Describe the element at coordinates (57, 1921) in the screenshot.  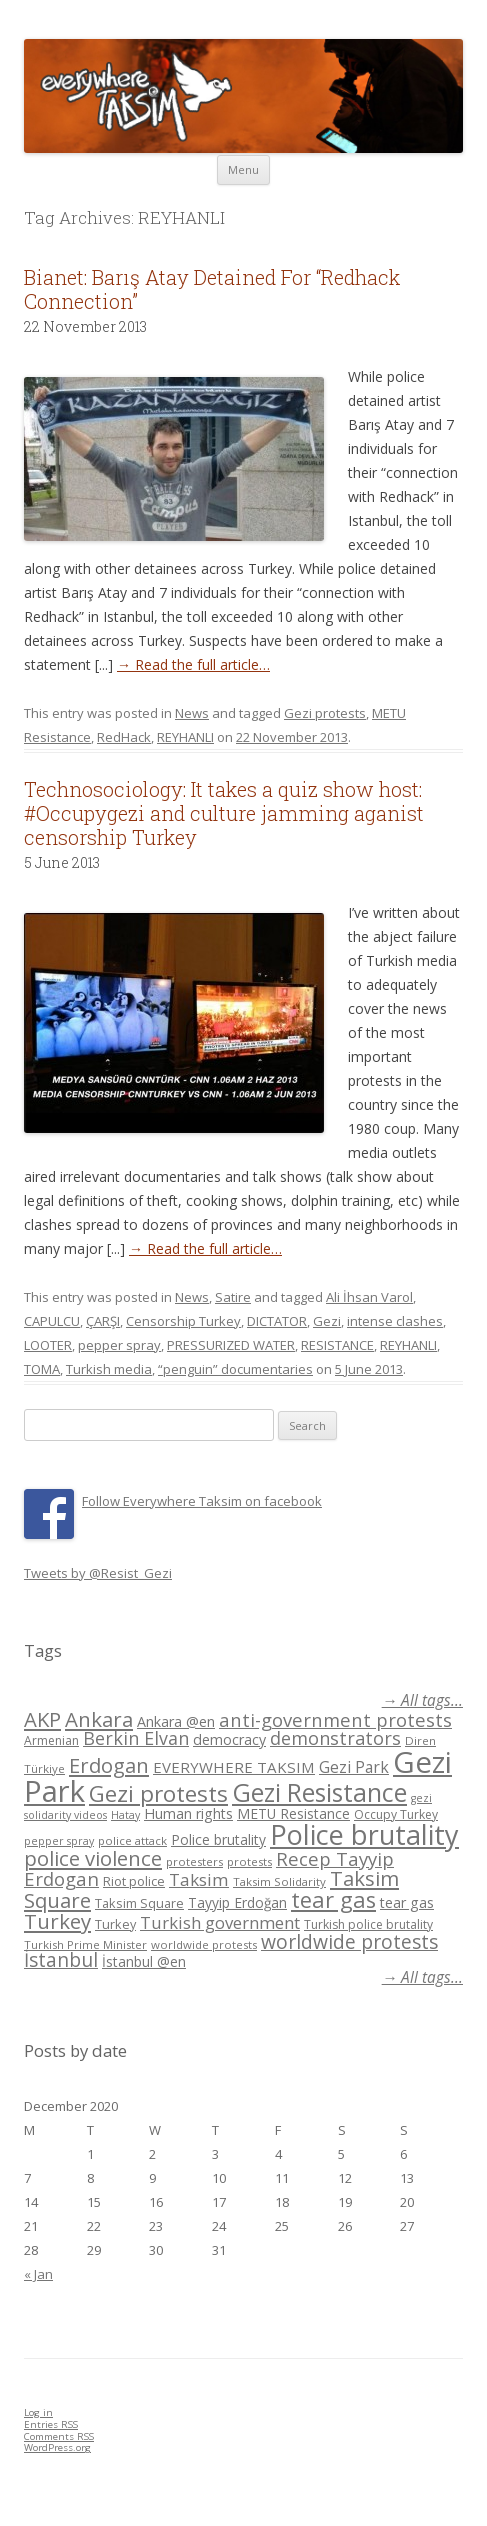
I see `Turkey` at that location.